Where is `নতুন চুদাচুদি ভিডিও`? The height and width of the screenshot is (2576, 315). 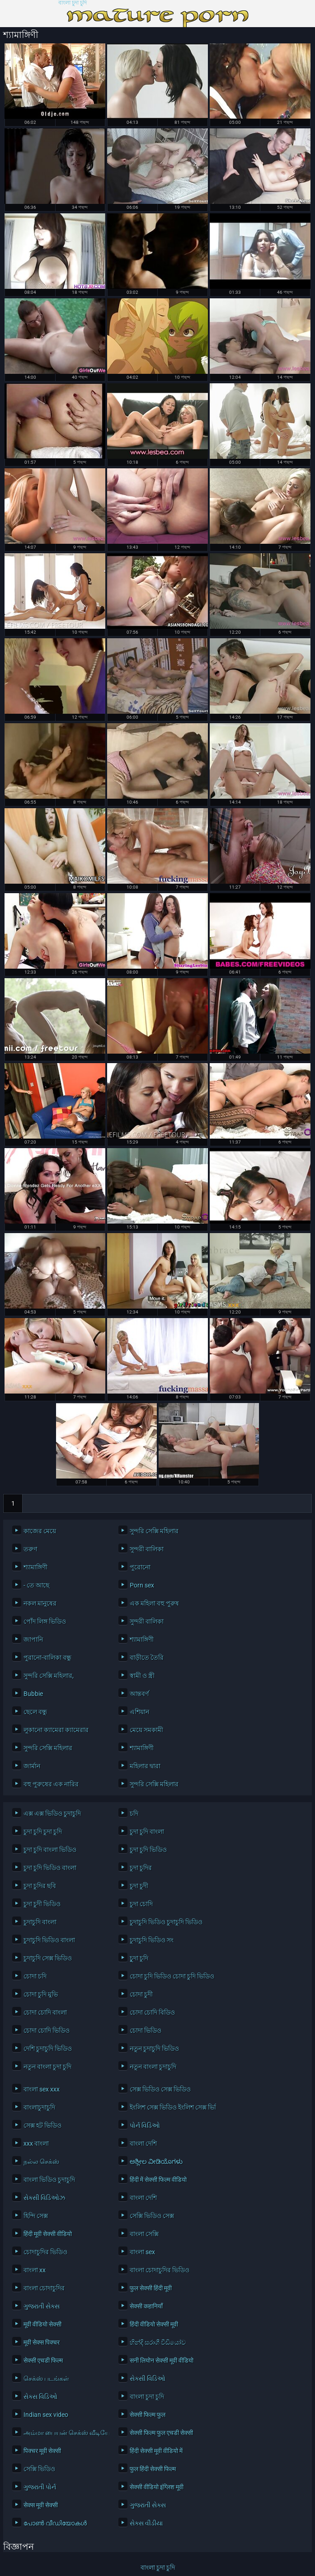 নতুন চুদাচুদি ভিডিও is located at coordinates (154, 2048).